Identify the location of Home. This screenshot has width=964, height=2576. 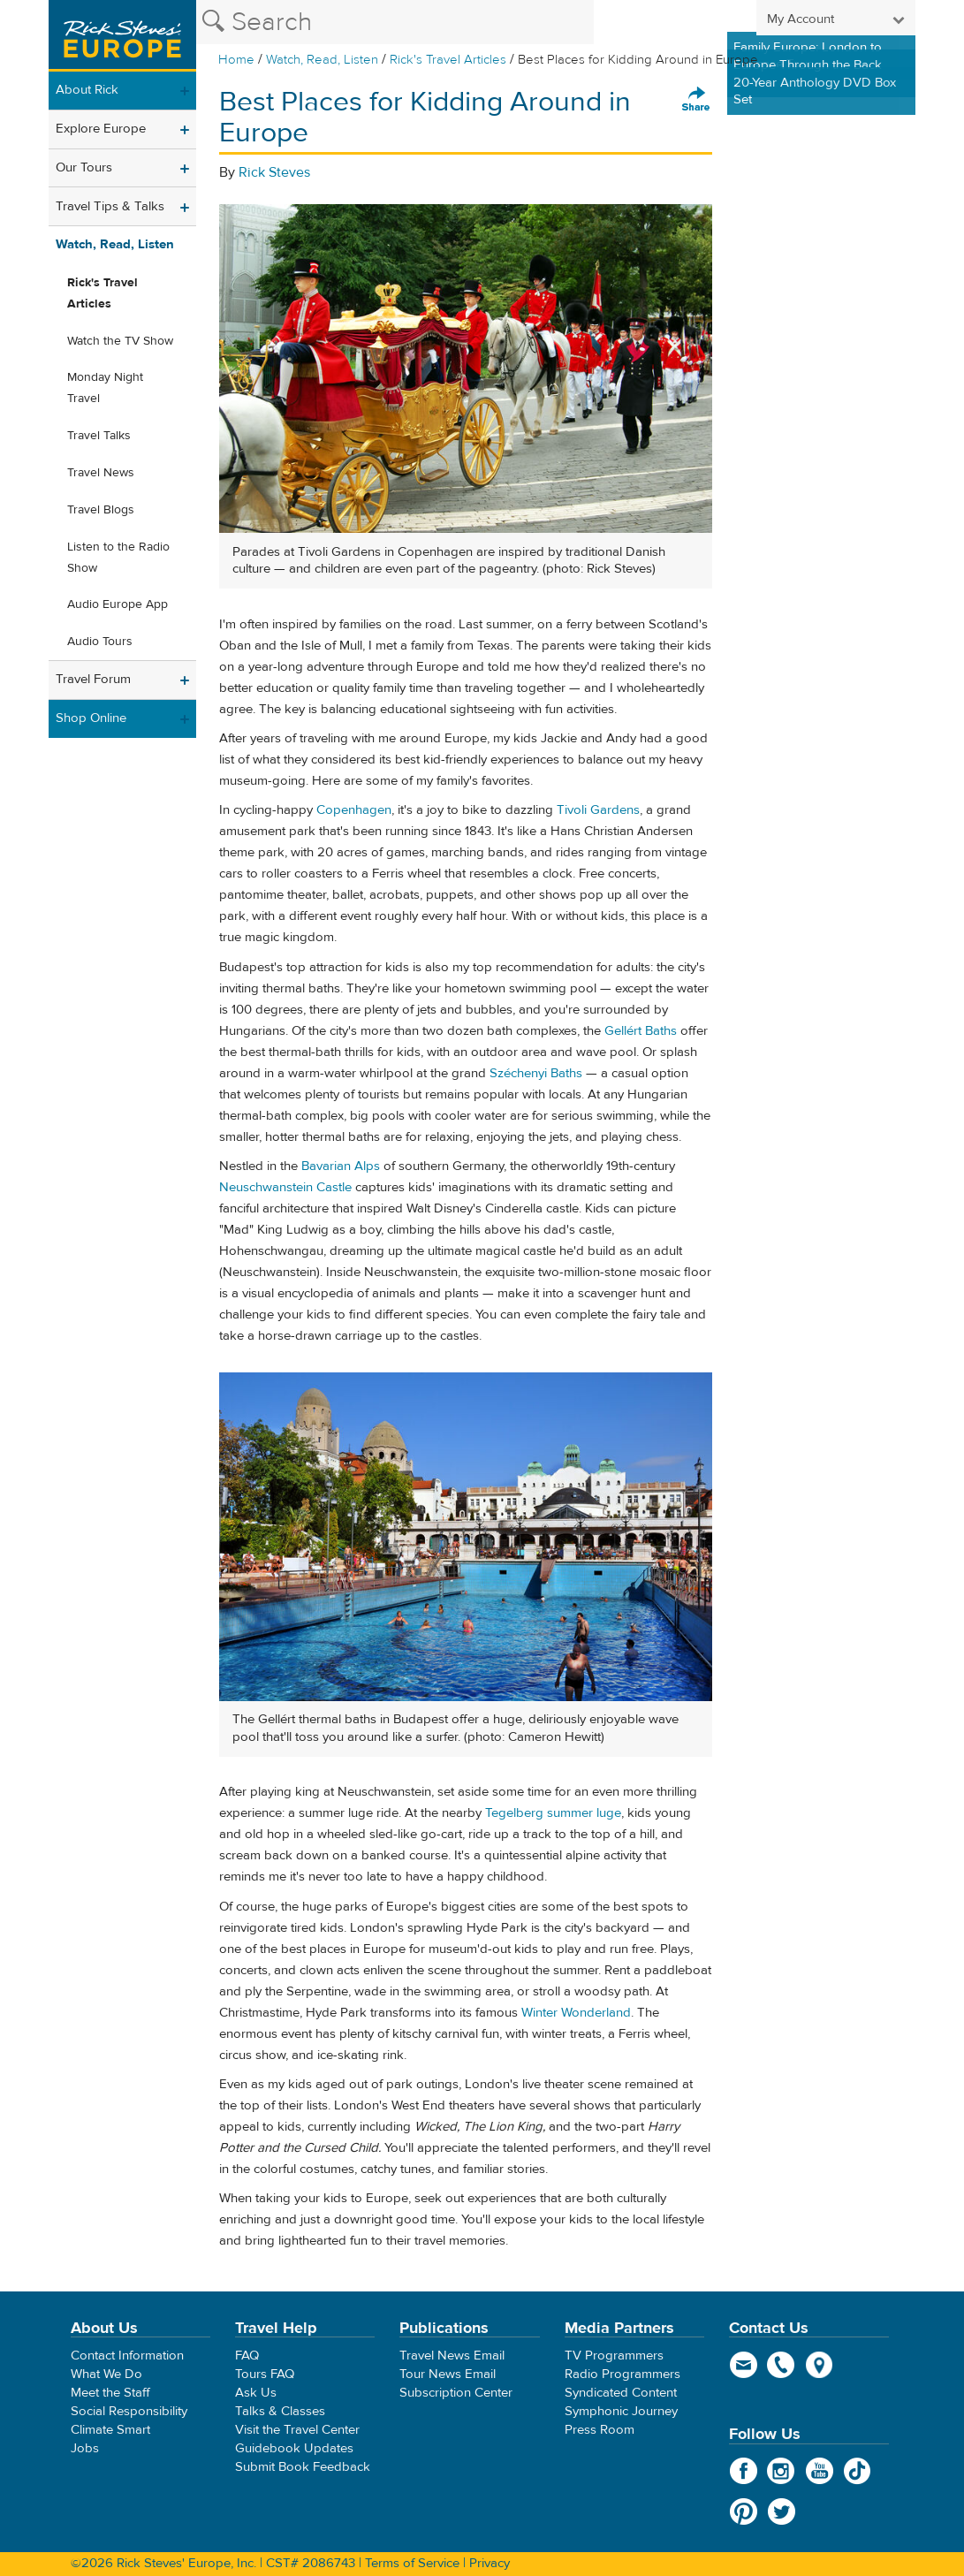
(236, 59).